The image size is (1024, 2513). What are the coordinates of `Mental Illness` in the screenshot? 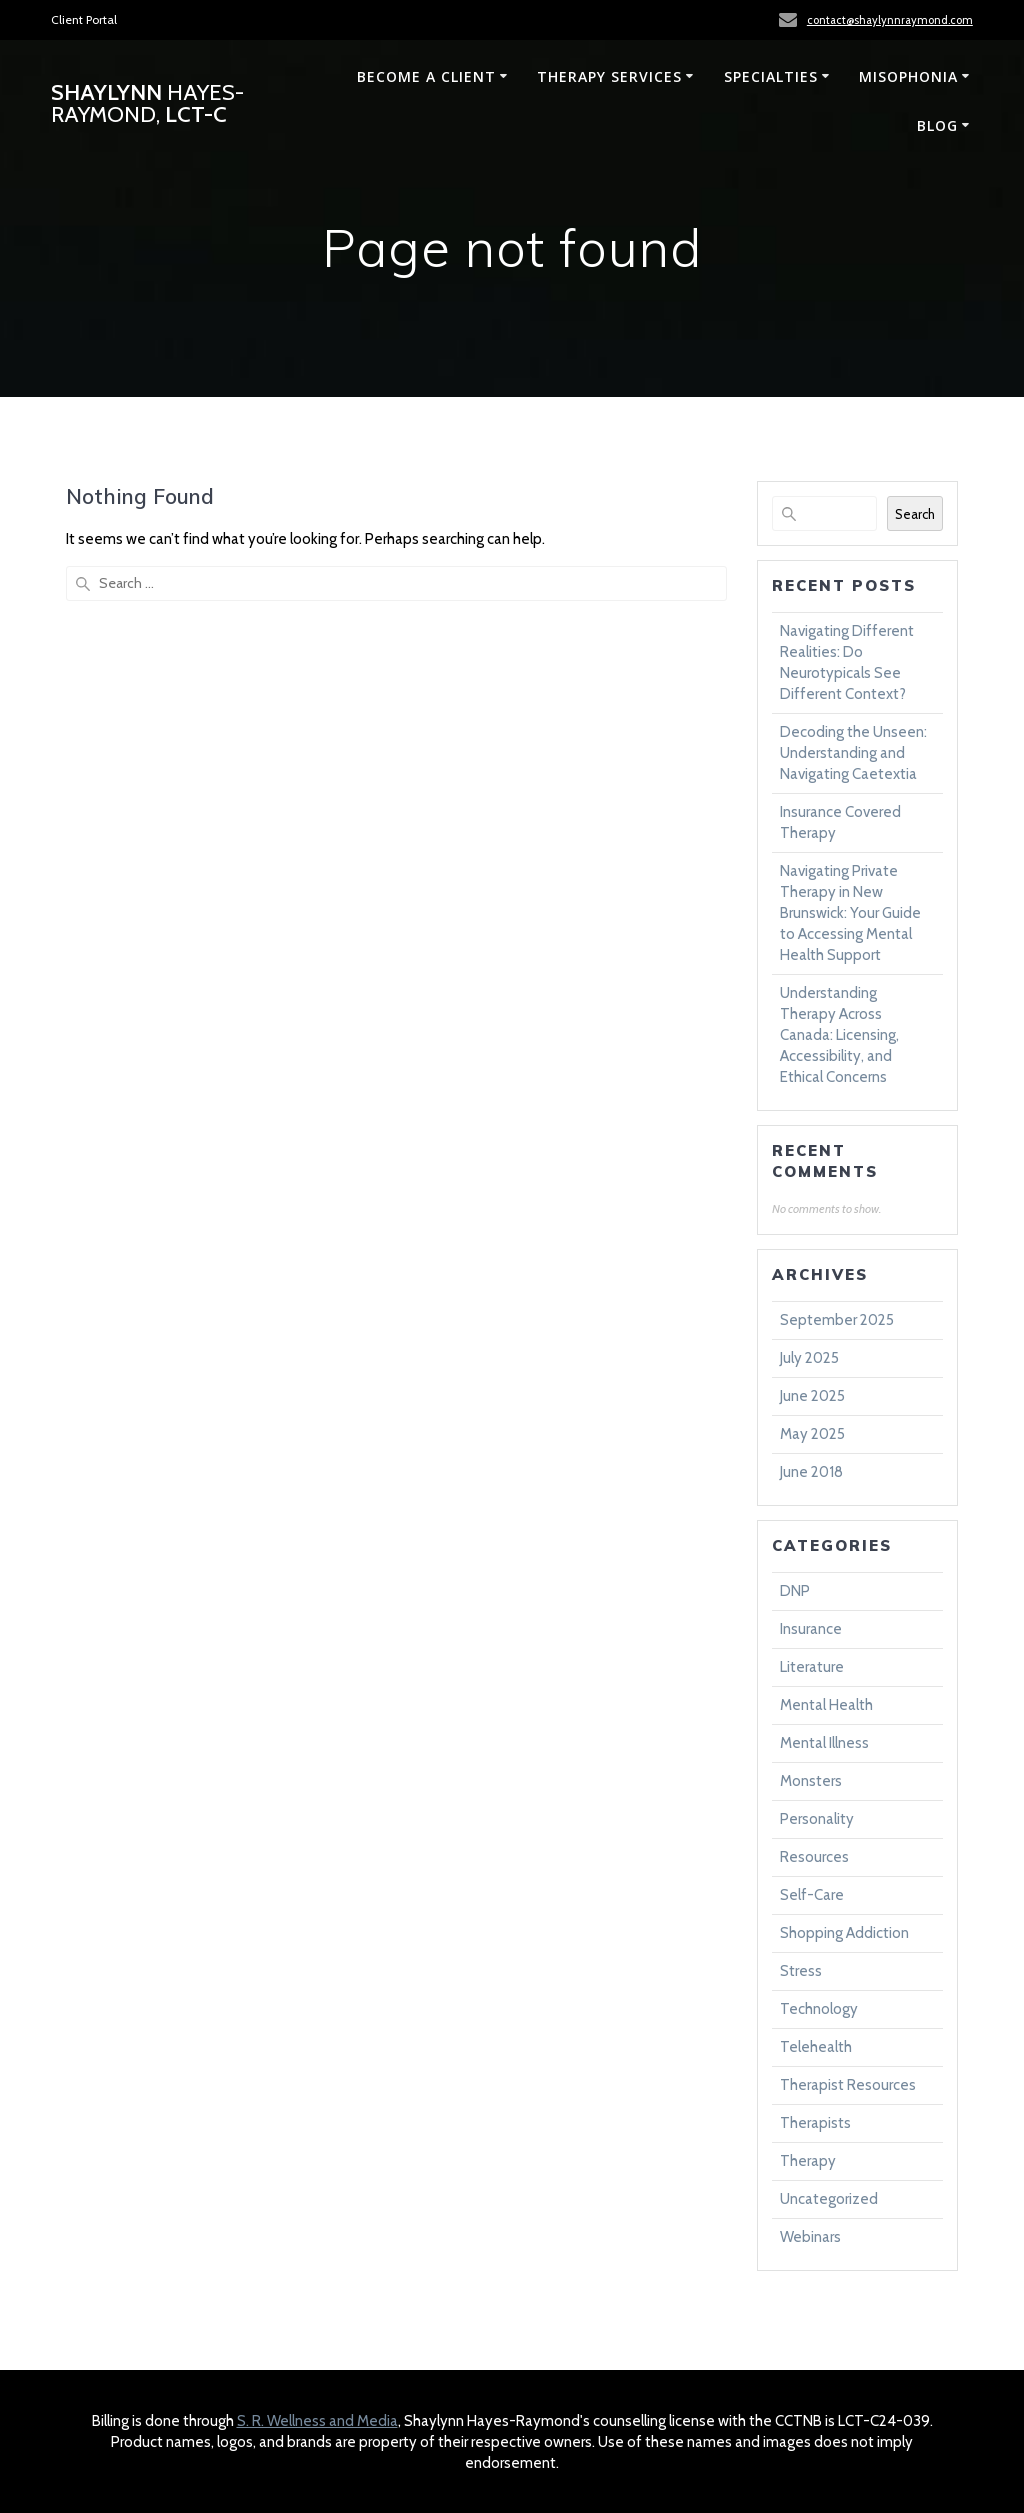 It's located at (824, 1743).